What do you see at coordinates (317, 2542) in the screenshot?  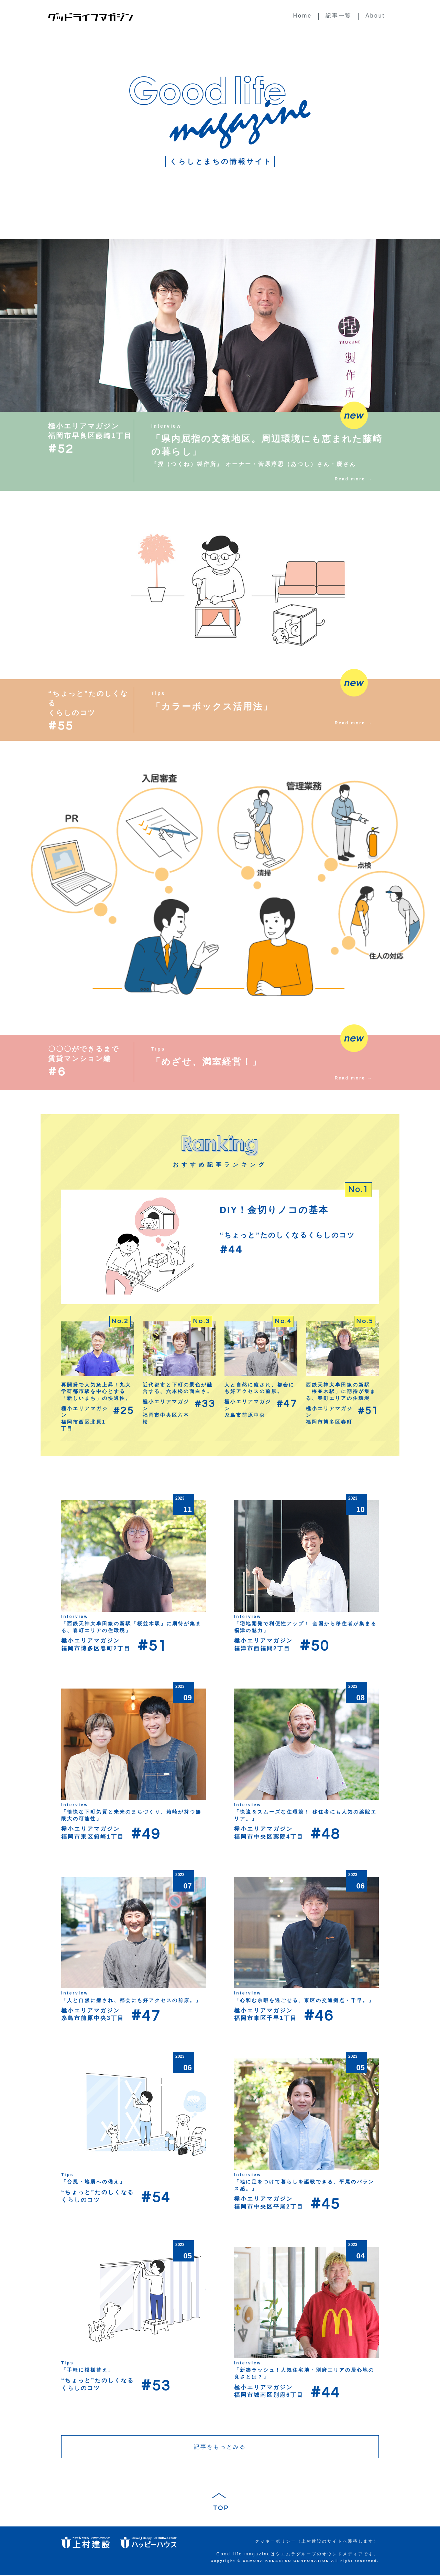 I see `クッキーポリシー（上村建設のサイトへ遷移します）` at bounding box center [317, 2542].